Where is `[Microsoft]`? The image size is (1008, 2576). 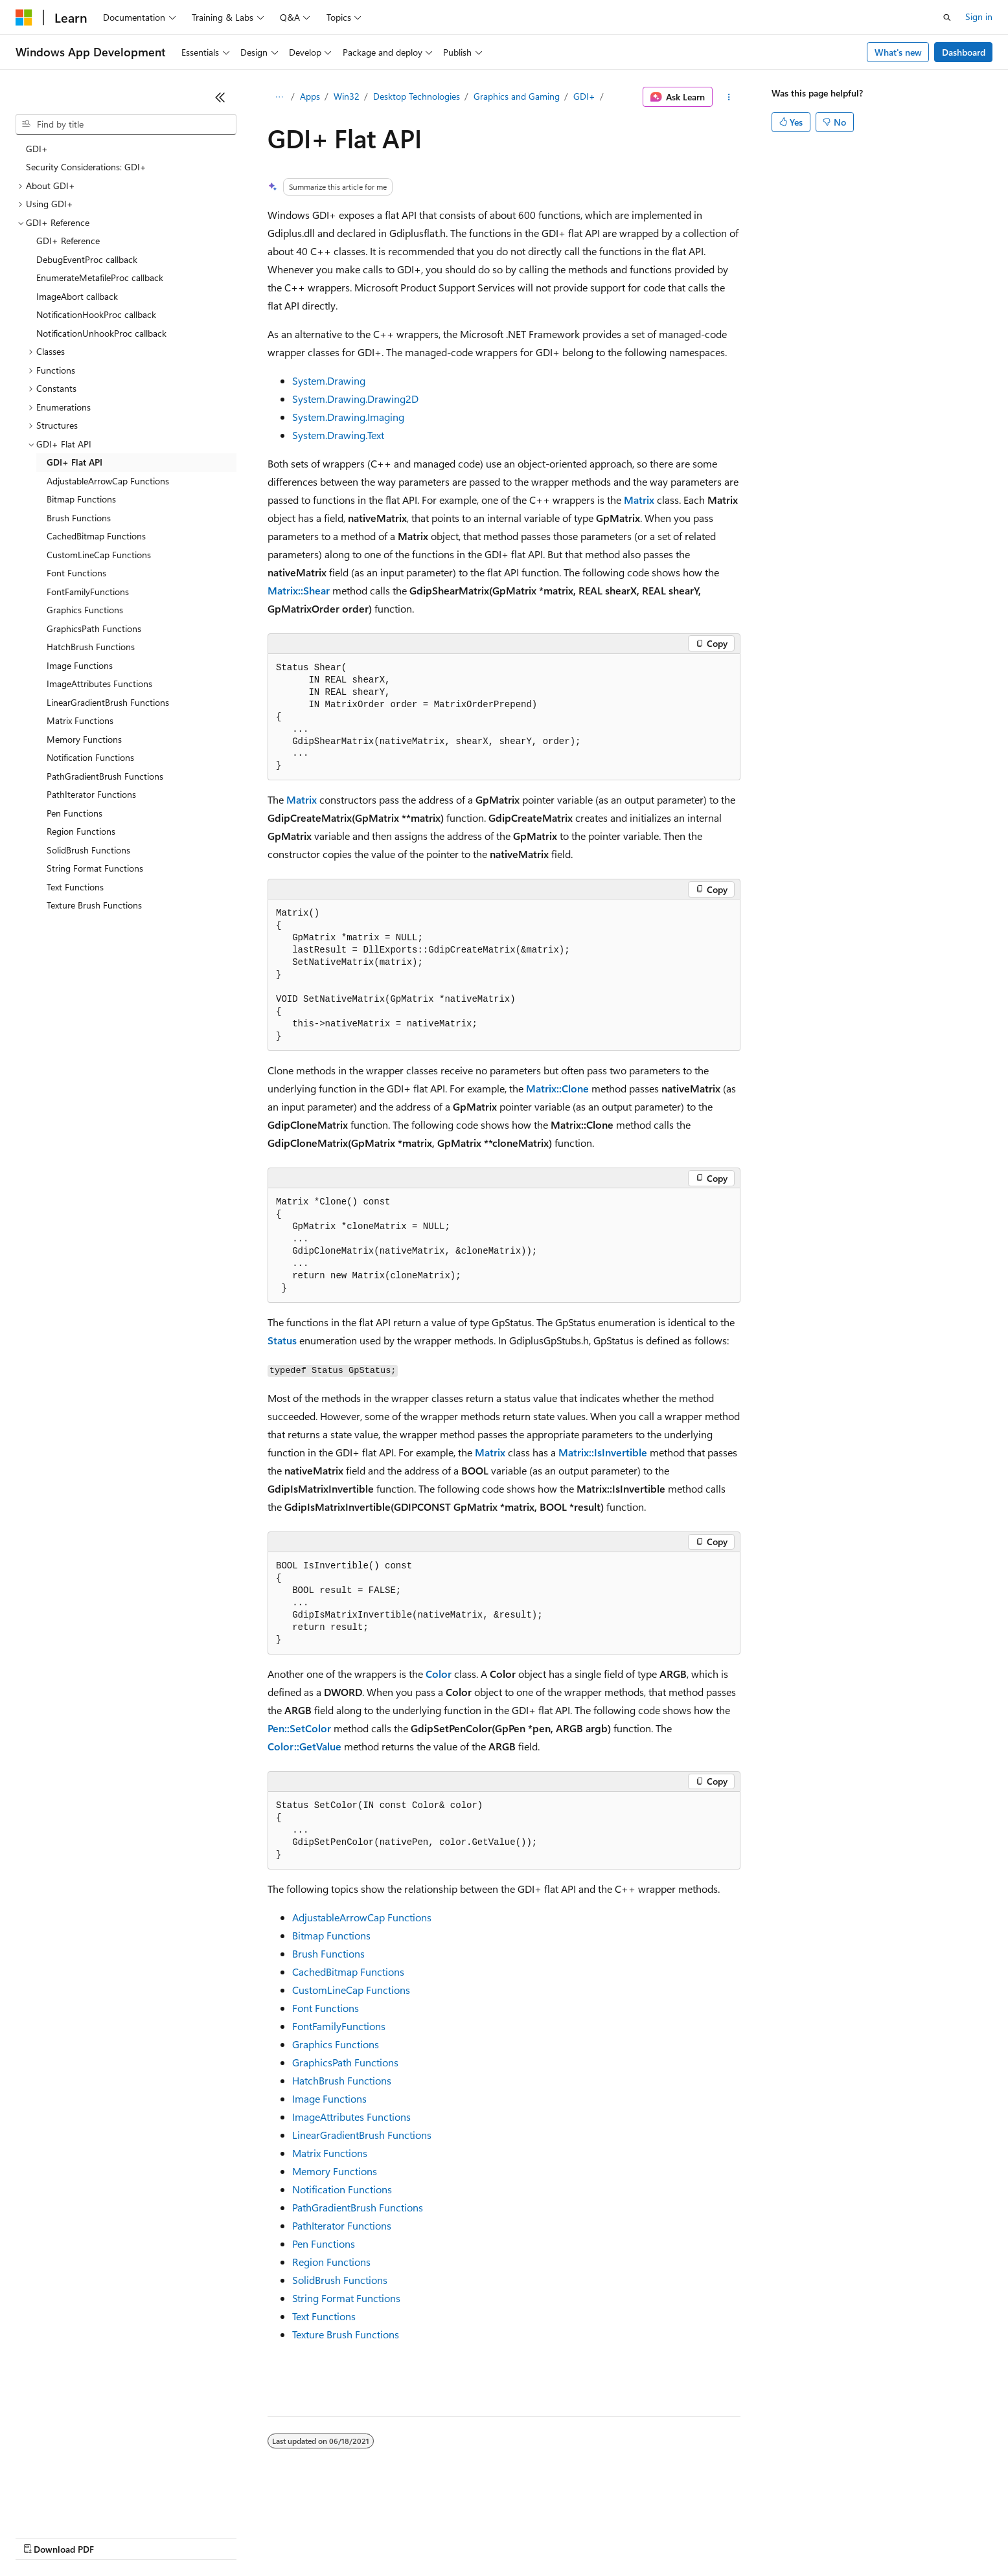
[Microsoft] is located at coordinates (24, 17).